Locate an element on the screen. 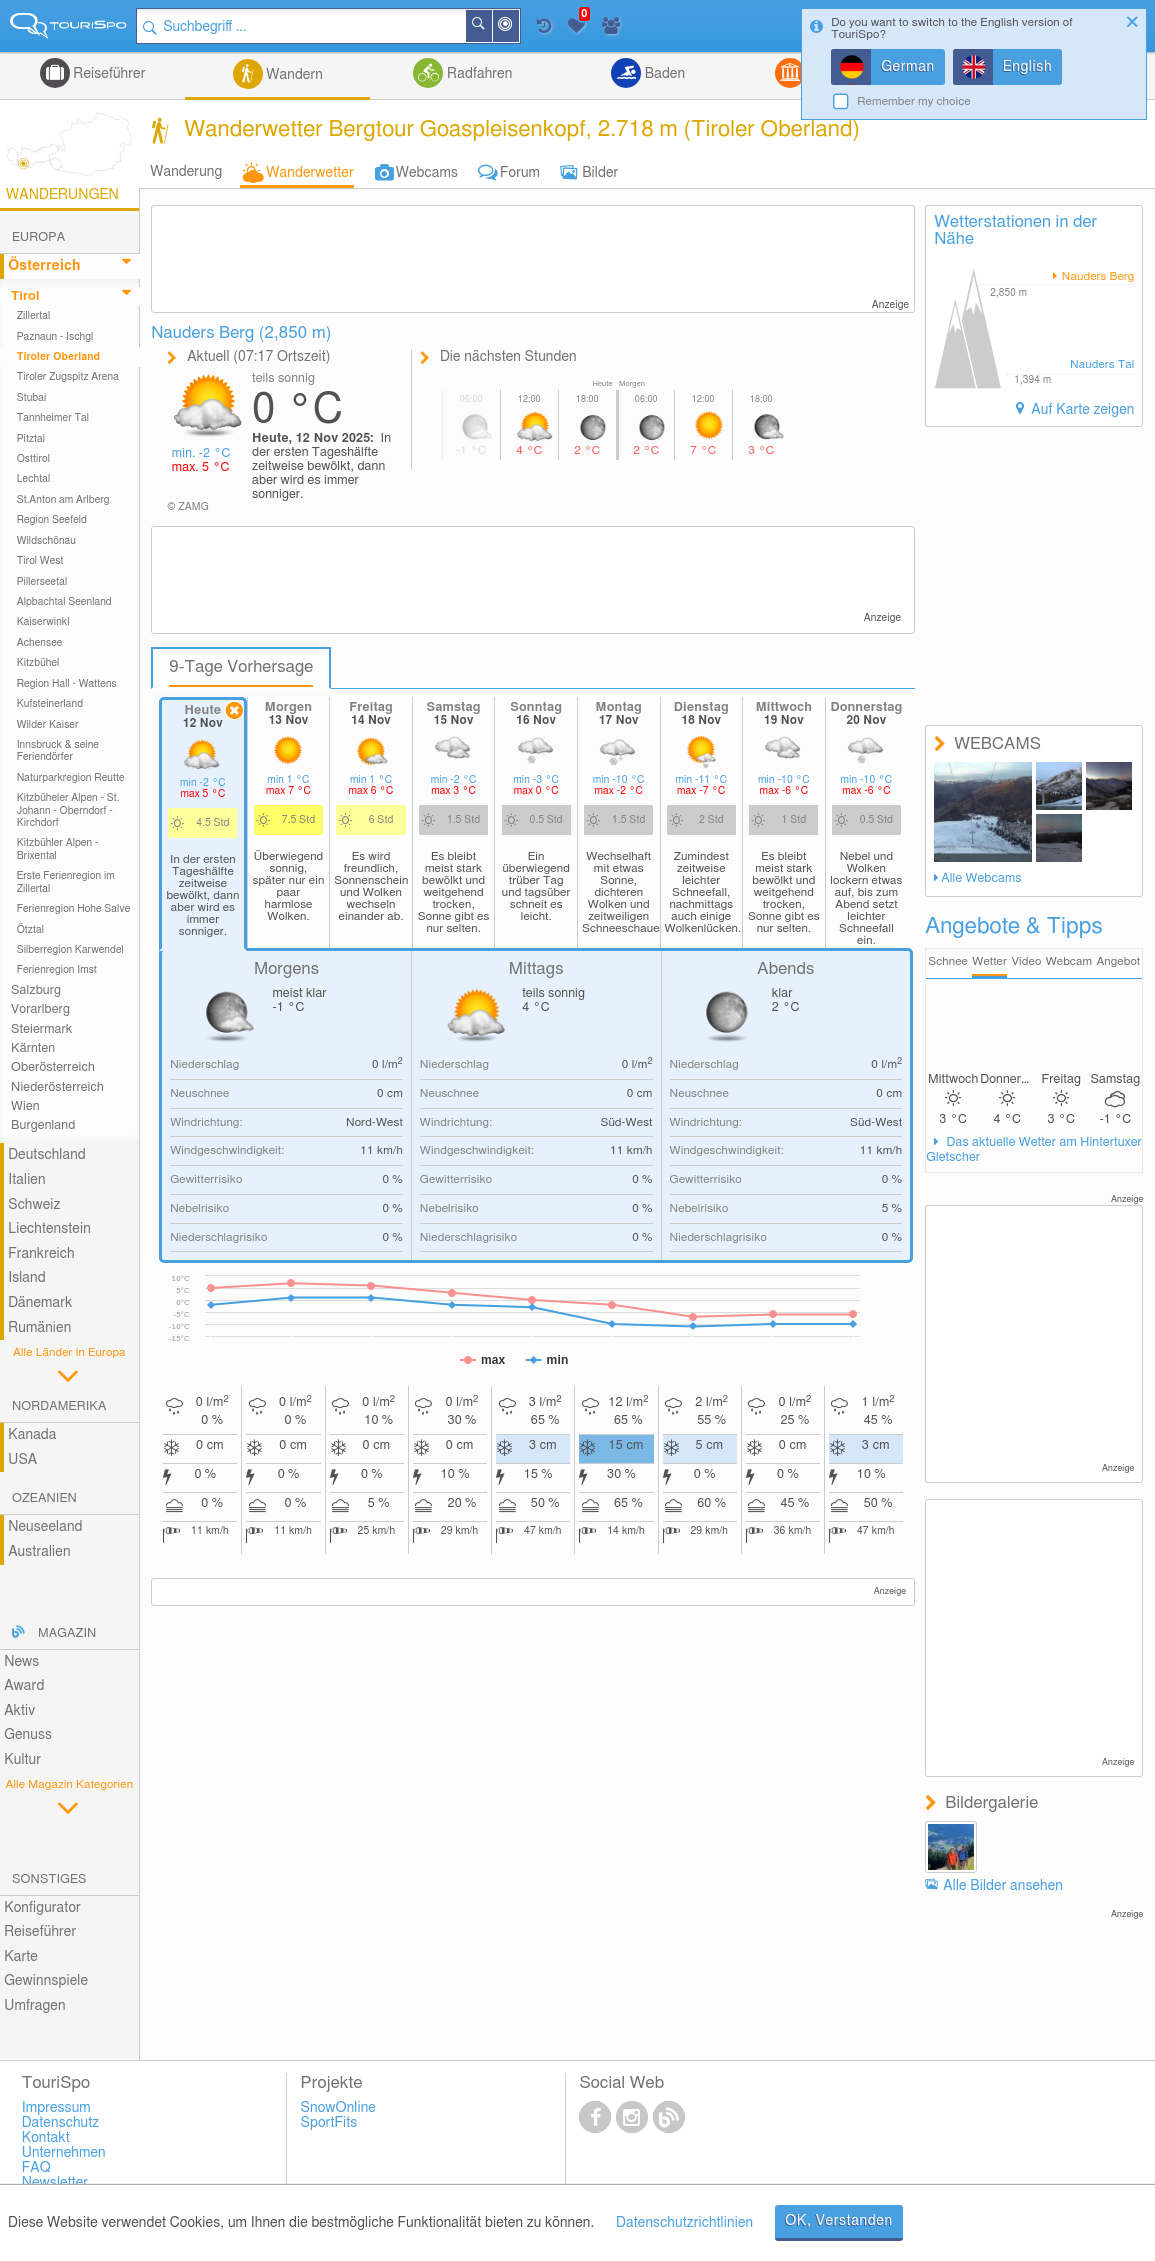  Tirol is located at coordinates (25, 296).